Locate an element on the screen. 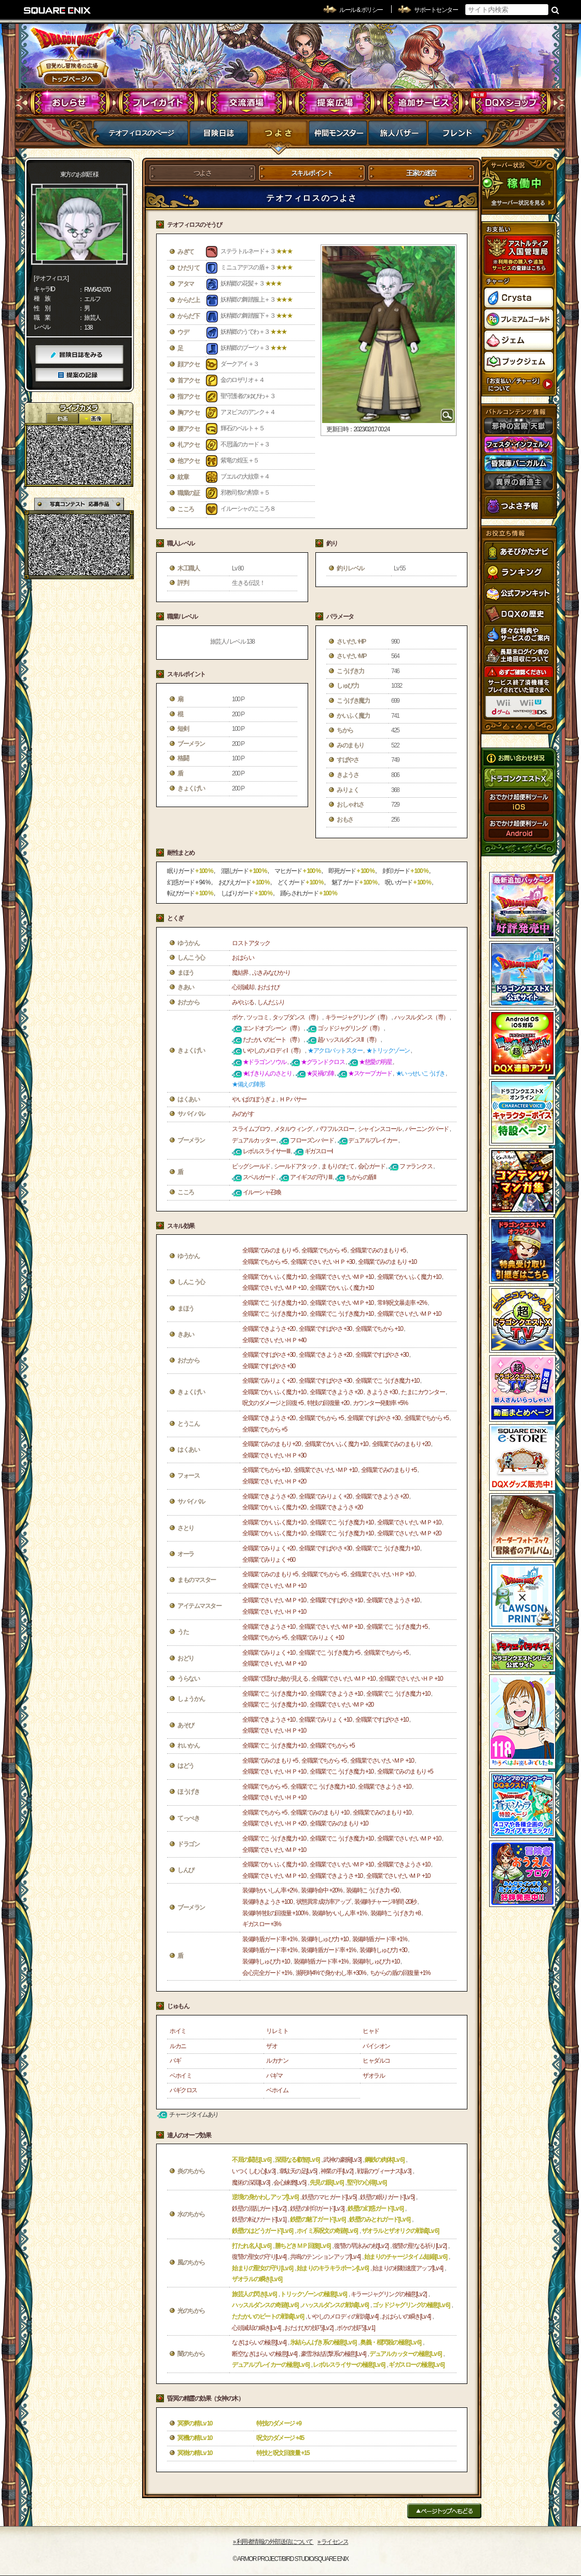 This screenshot has width=581, height=2576. 装備時こうげき力 +50 is located at coordinates (372, 1890).